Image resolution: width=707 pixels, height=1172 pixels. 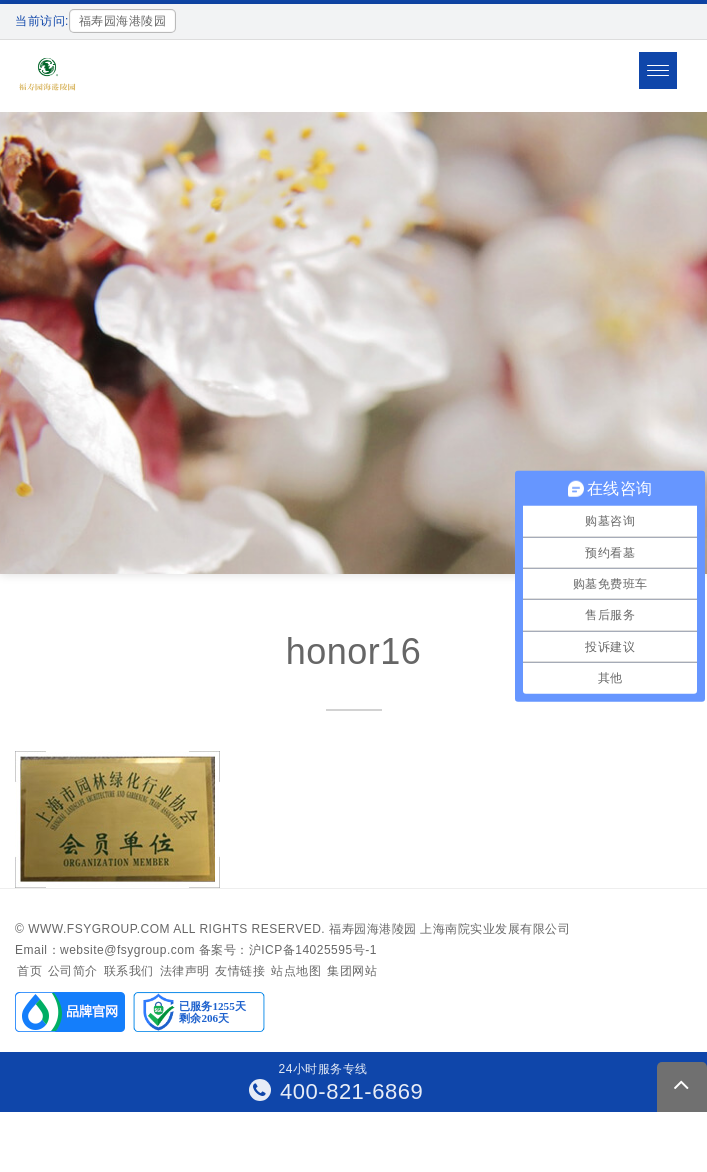 I want to click on 首页, so click(x=29, y=971).